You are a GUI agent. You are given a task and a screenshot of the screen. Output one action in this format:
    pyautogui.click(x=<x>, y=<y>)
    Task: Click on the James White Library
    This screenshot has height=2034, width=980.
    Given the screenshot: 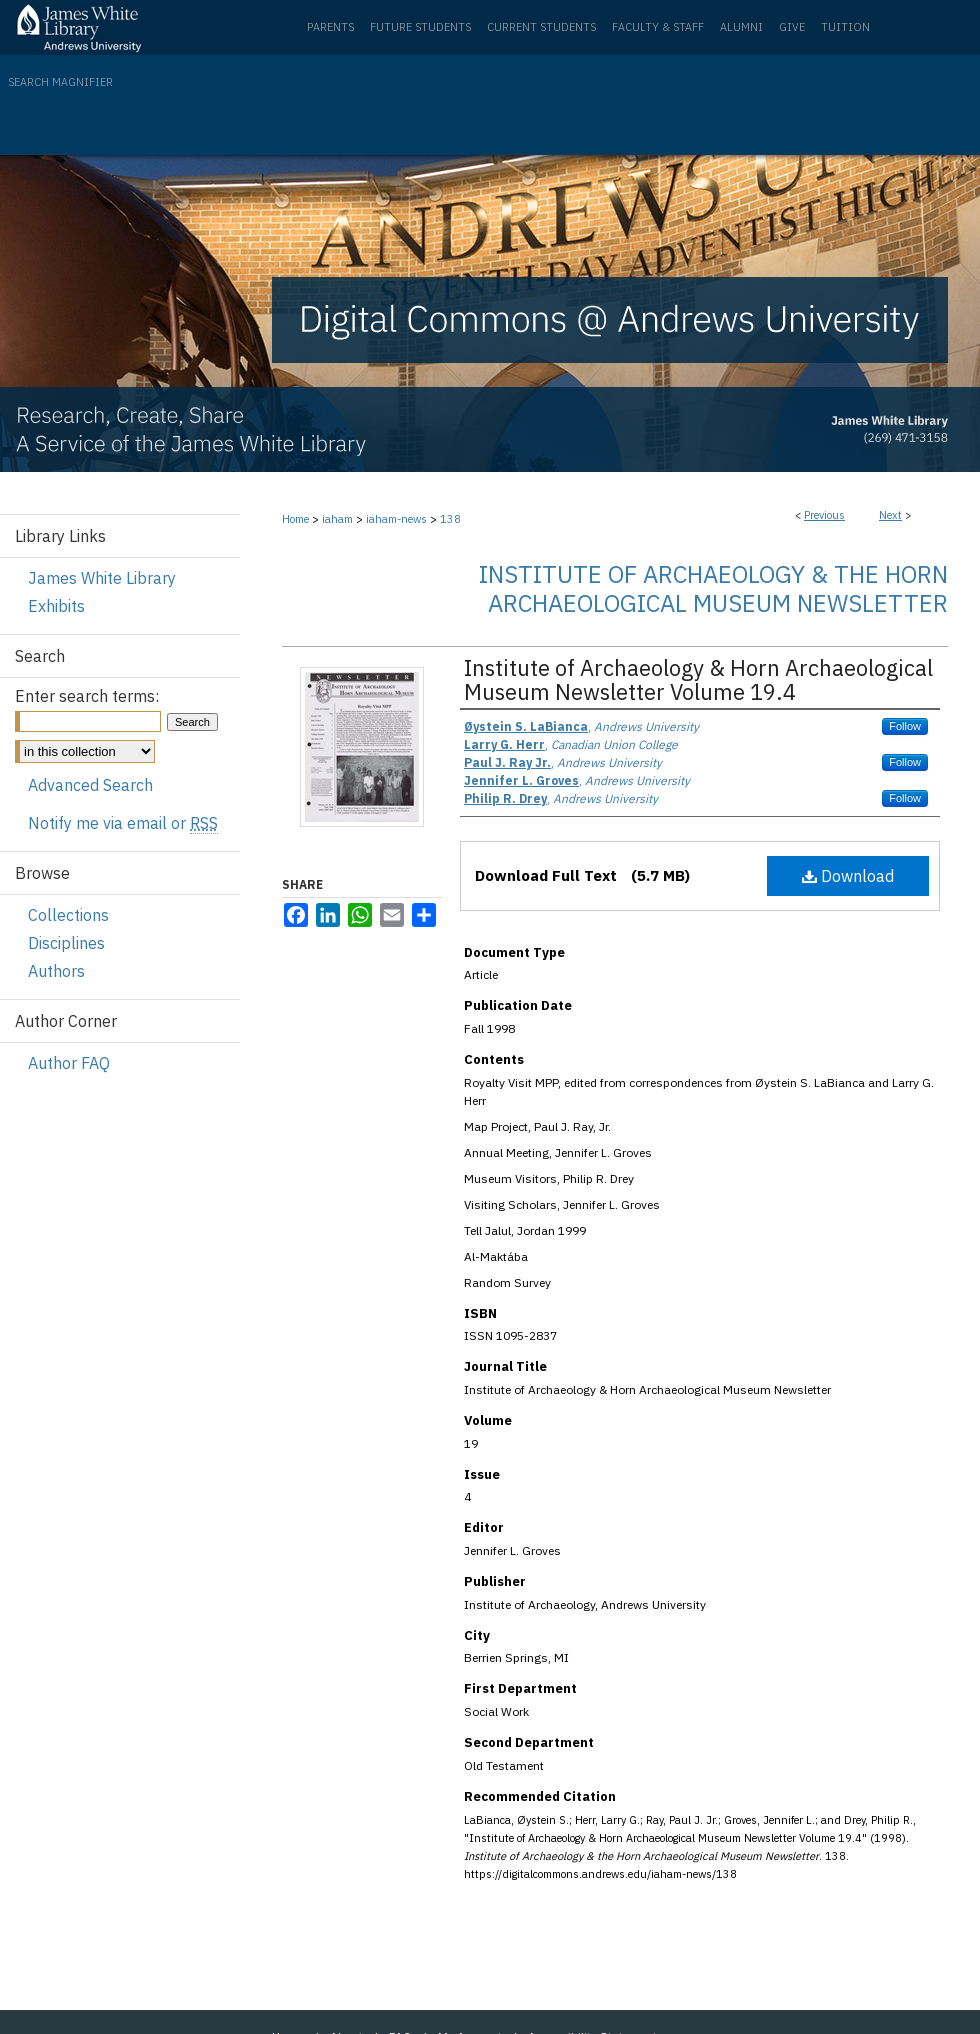 What is the action you would take?
    pyautogui.click(x=102, y=578)
    